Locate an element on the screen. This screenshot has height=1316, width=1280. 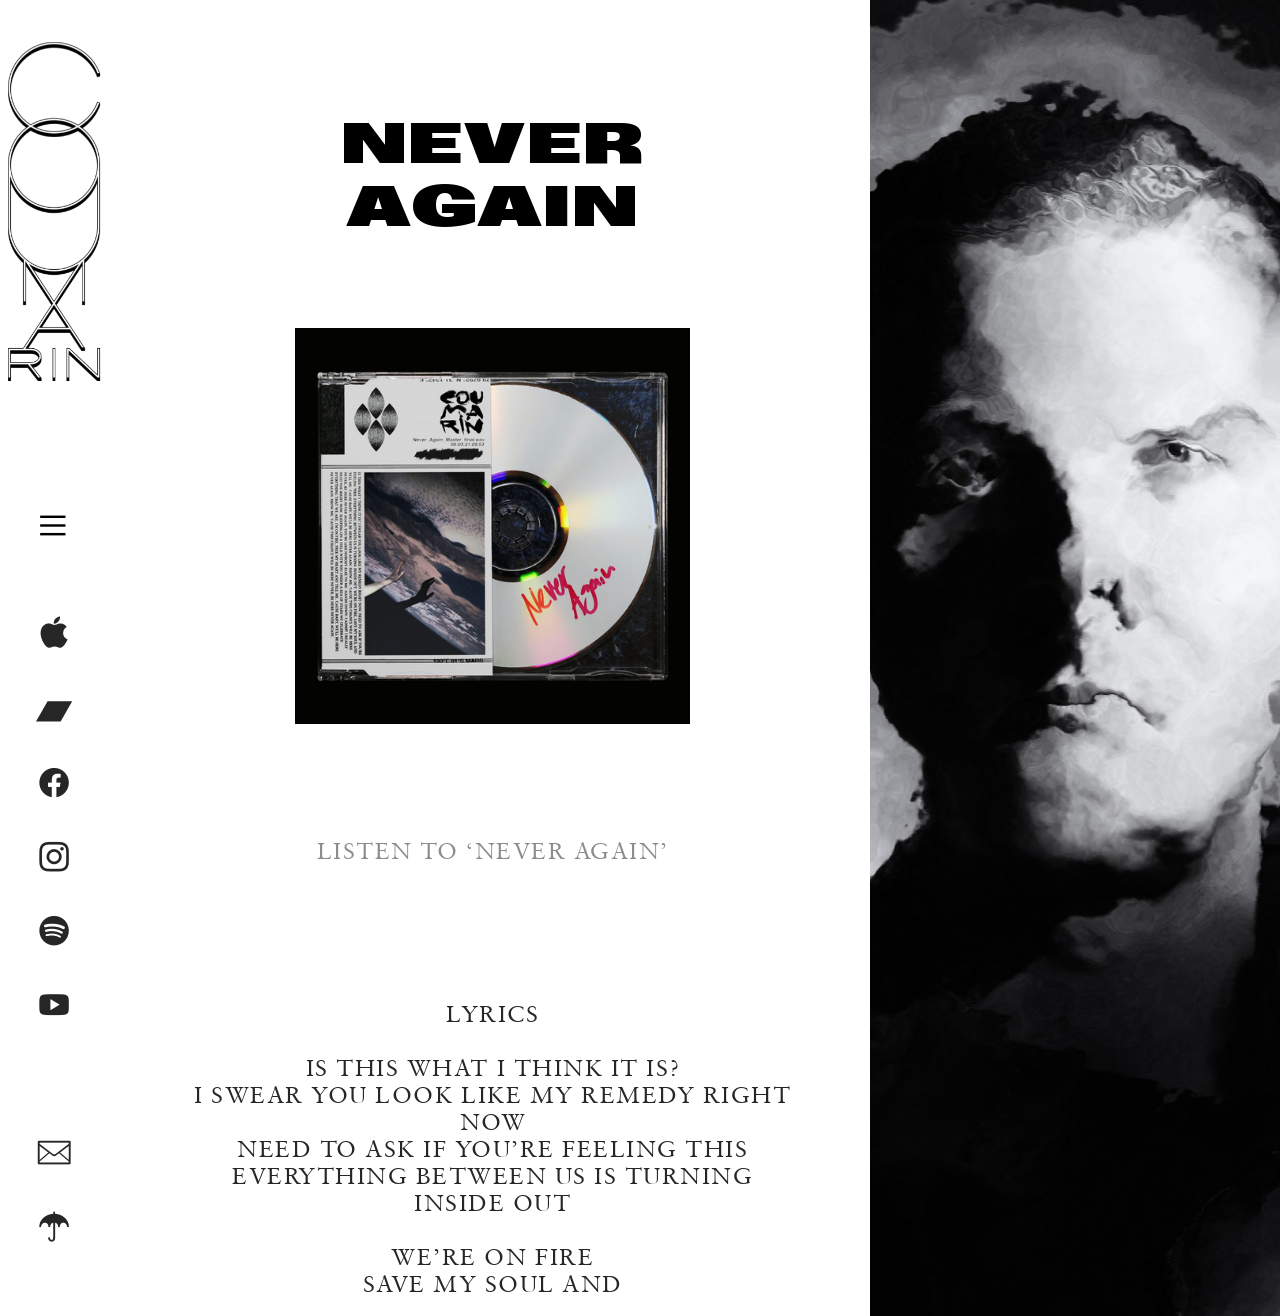
LISTEN TO ‘NEVER AGAIN’ is located at coordinates (493, 850).